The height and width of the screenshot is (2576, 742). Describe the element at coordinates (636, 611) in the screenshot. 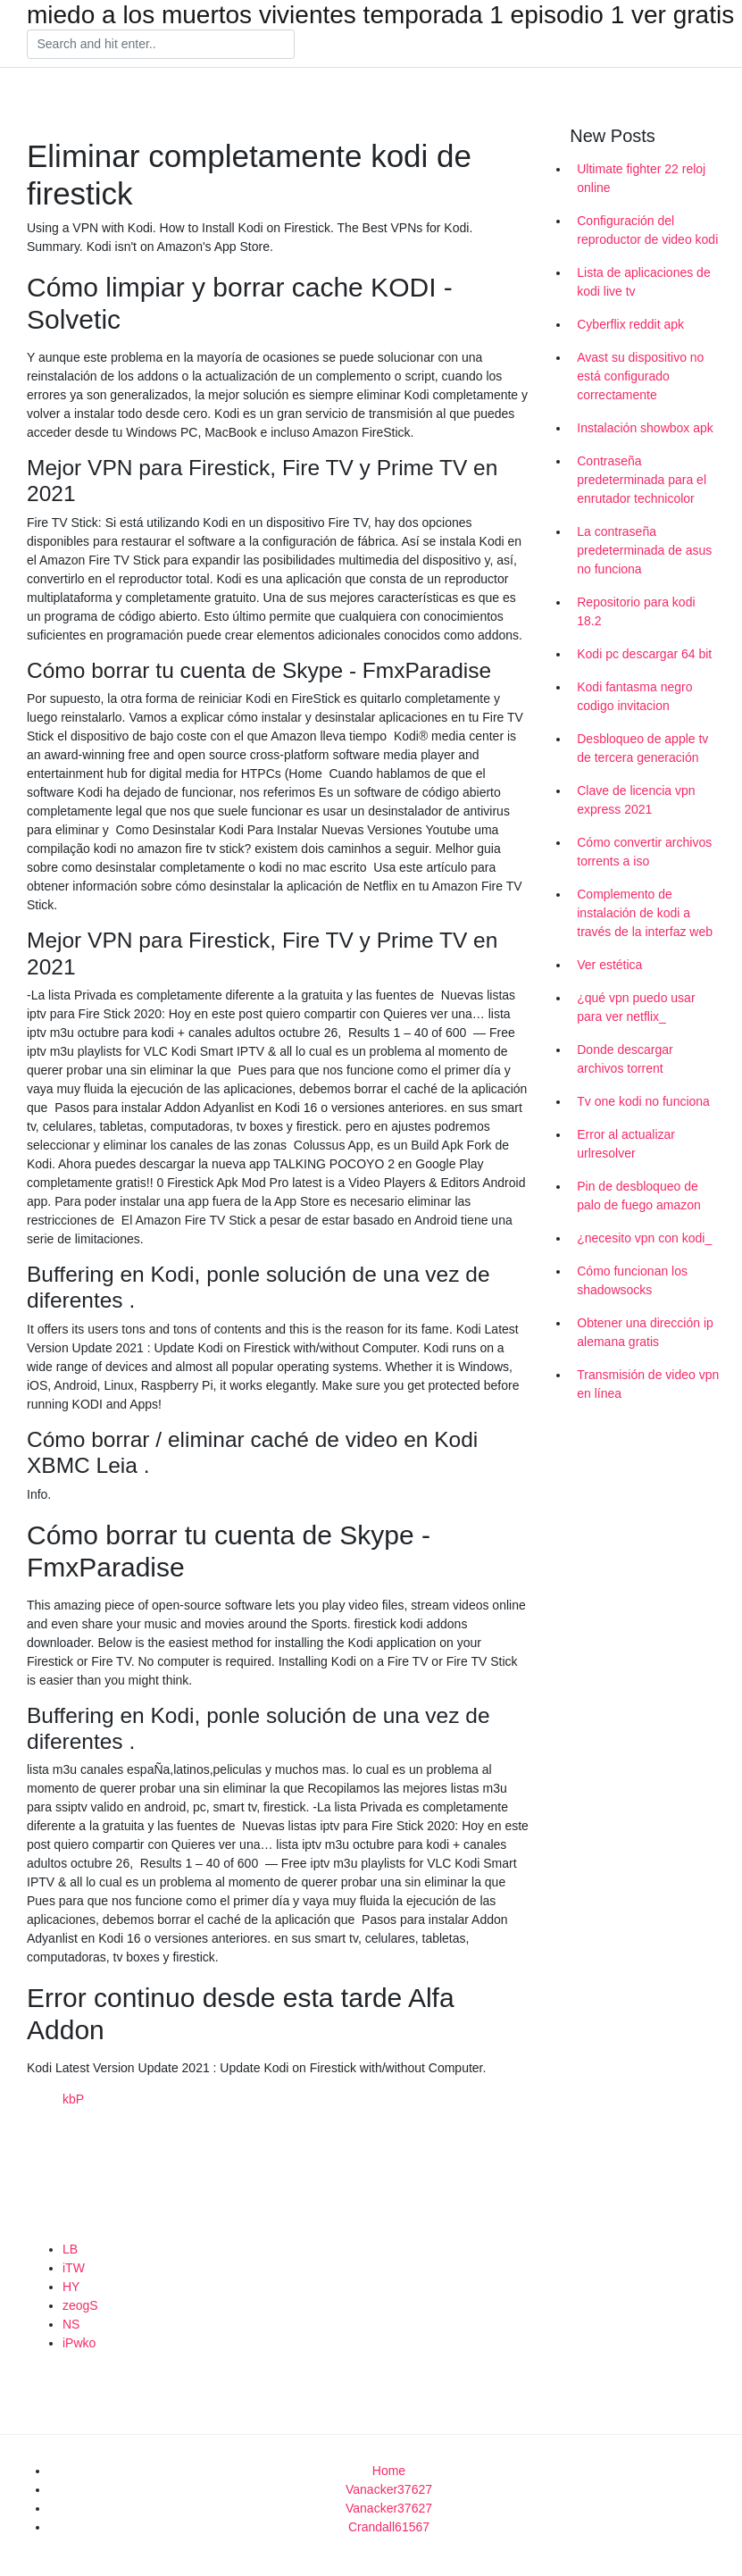

I see `Repositorio para kodi 18.2` at that location.